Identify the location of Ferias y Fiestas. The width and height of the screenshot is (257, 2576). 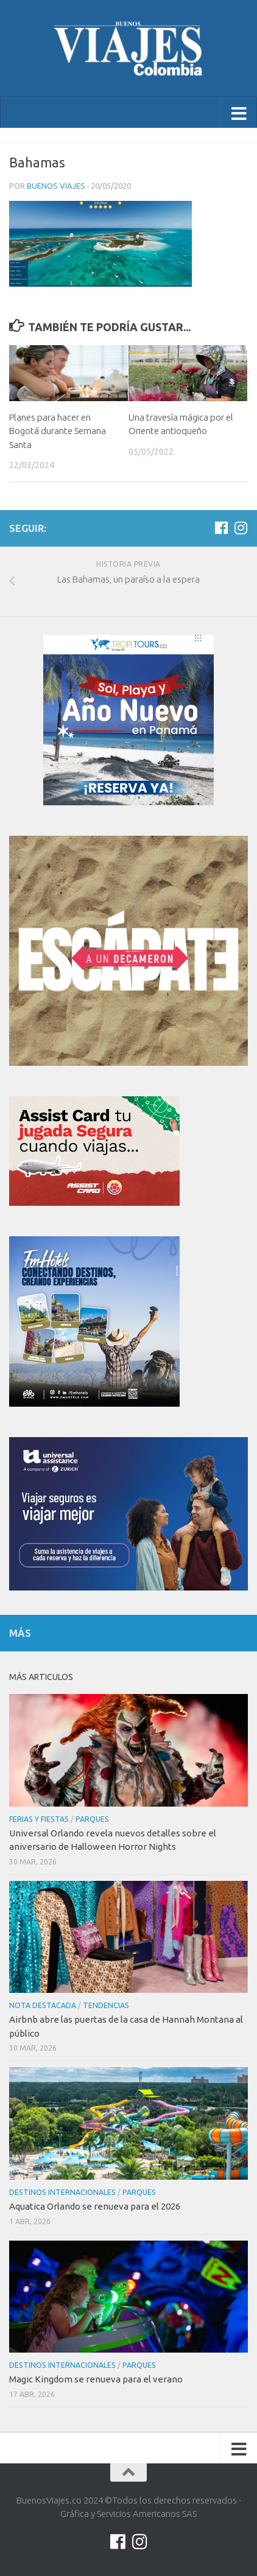
(39, 1819).